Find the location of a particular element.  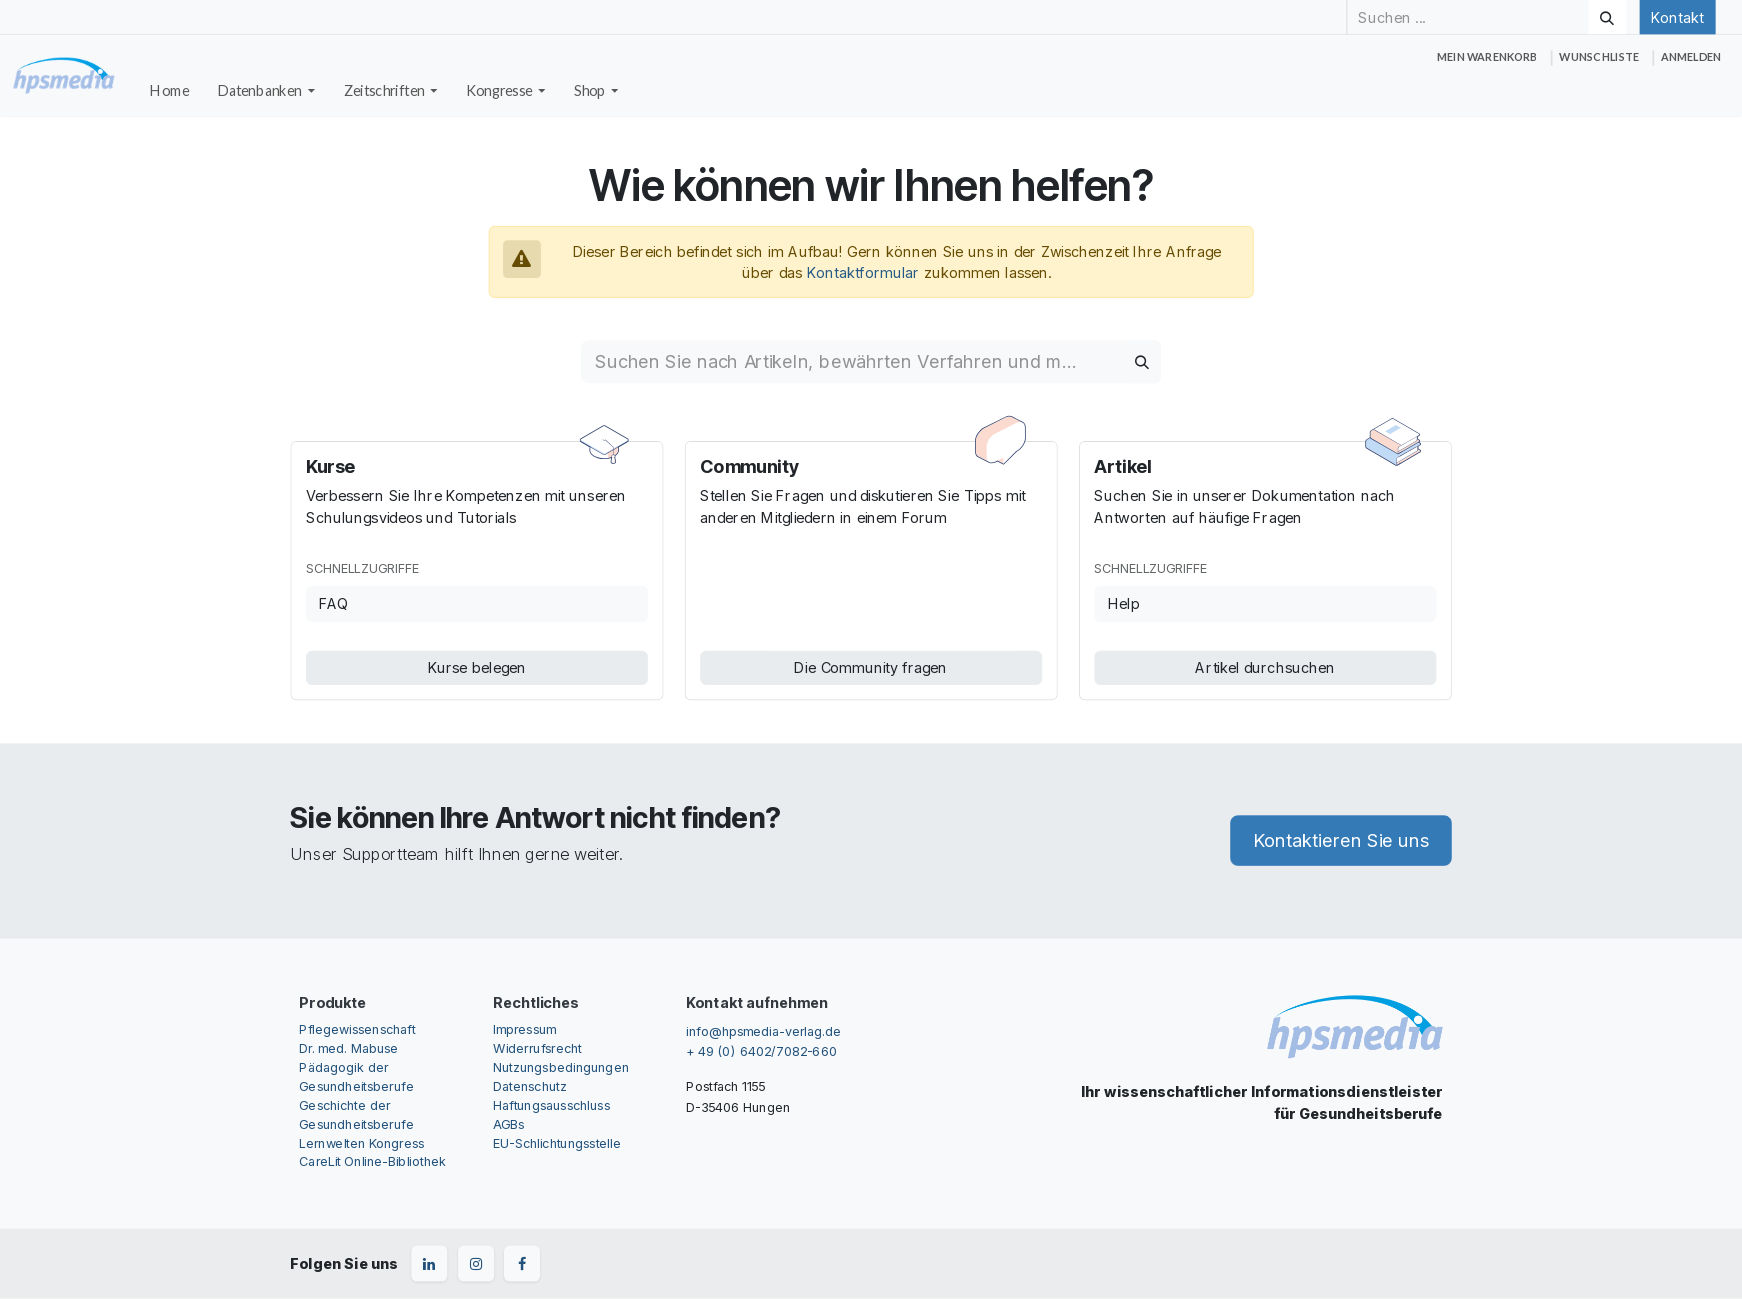

CareLit Online-Bibliothek is located at coordinates (372, 1161).